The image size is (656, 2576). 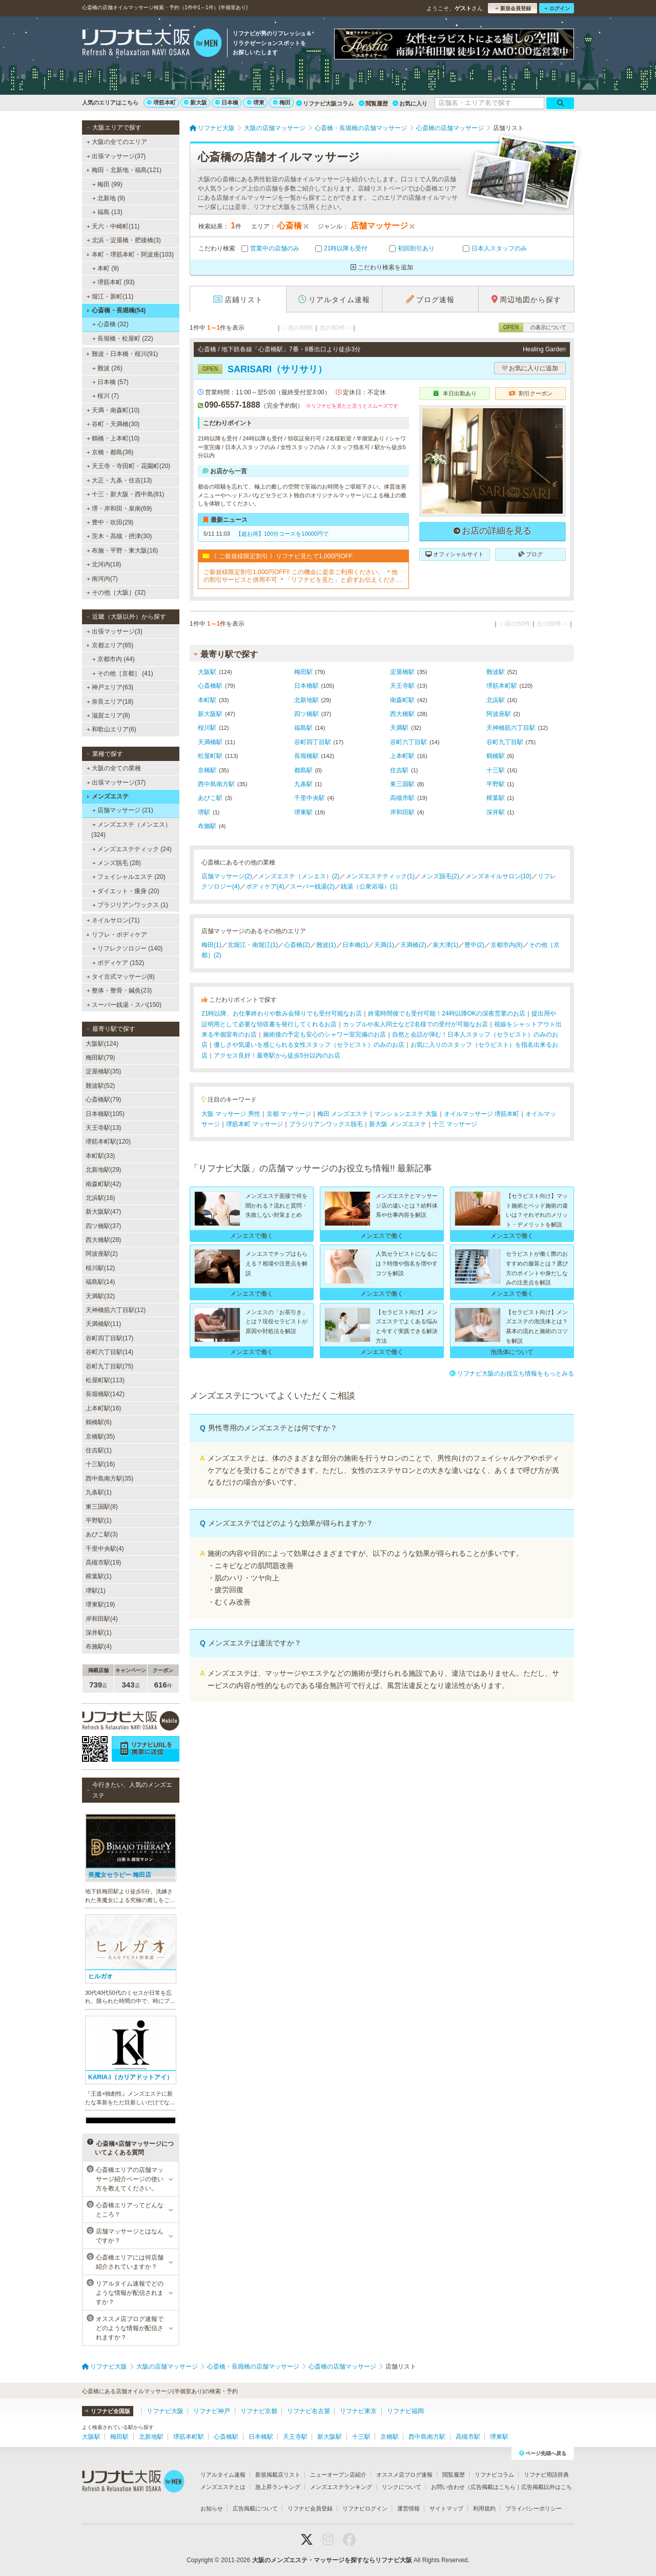 What do you see at coordinates (114, 768) in the screenshot?
I see `大阪の全ての業種` at bounding box center [114, 768].